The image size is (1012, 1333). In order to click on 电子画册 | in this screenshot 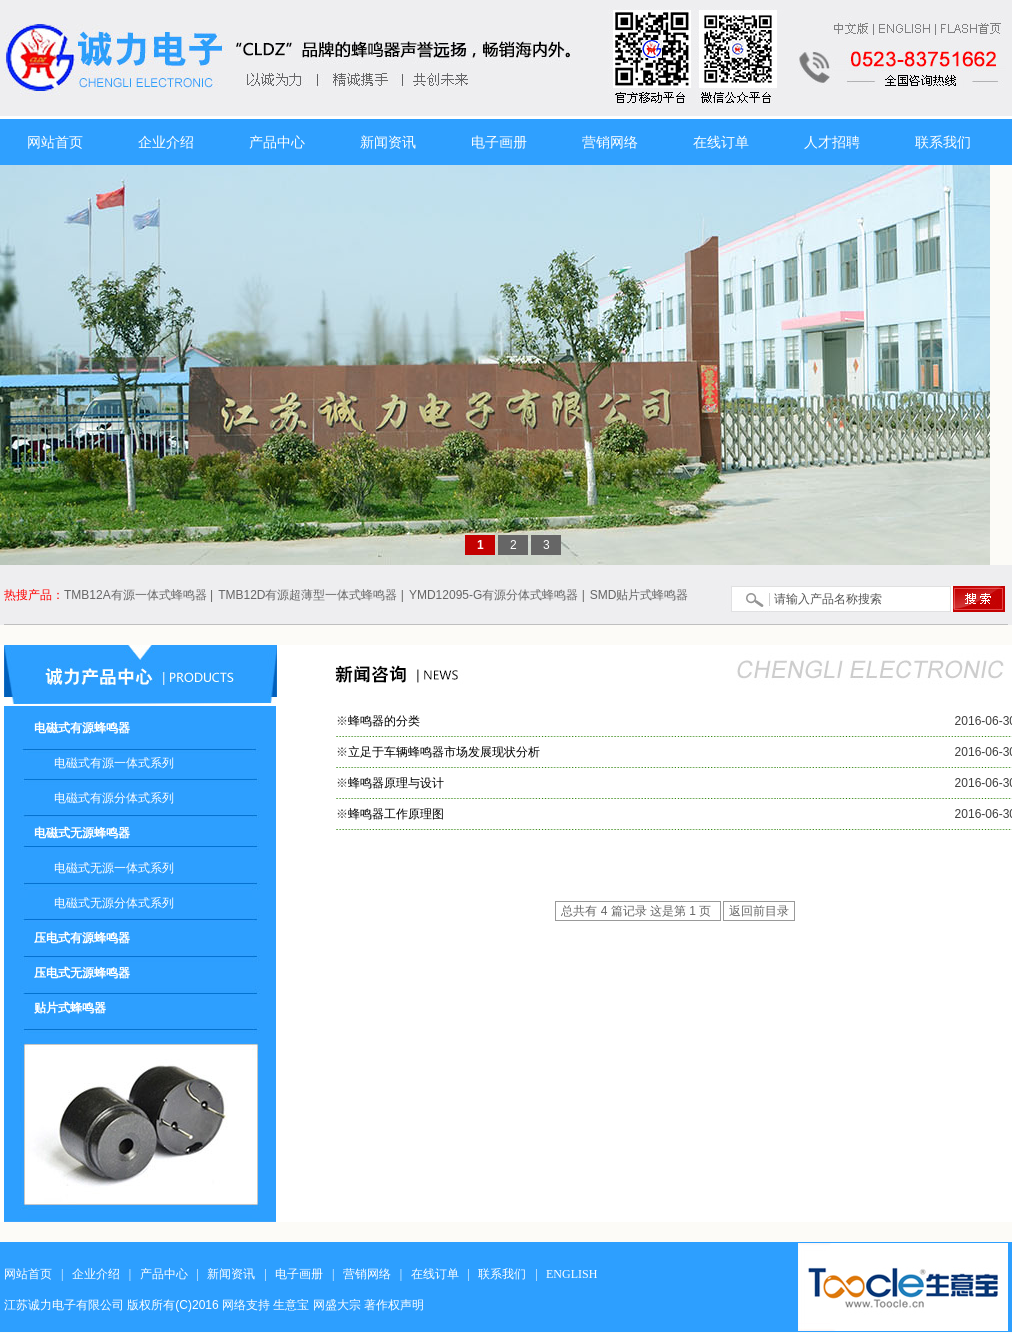, I will do `click(304, 1274)`.